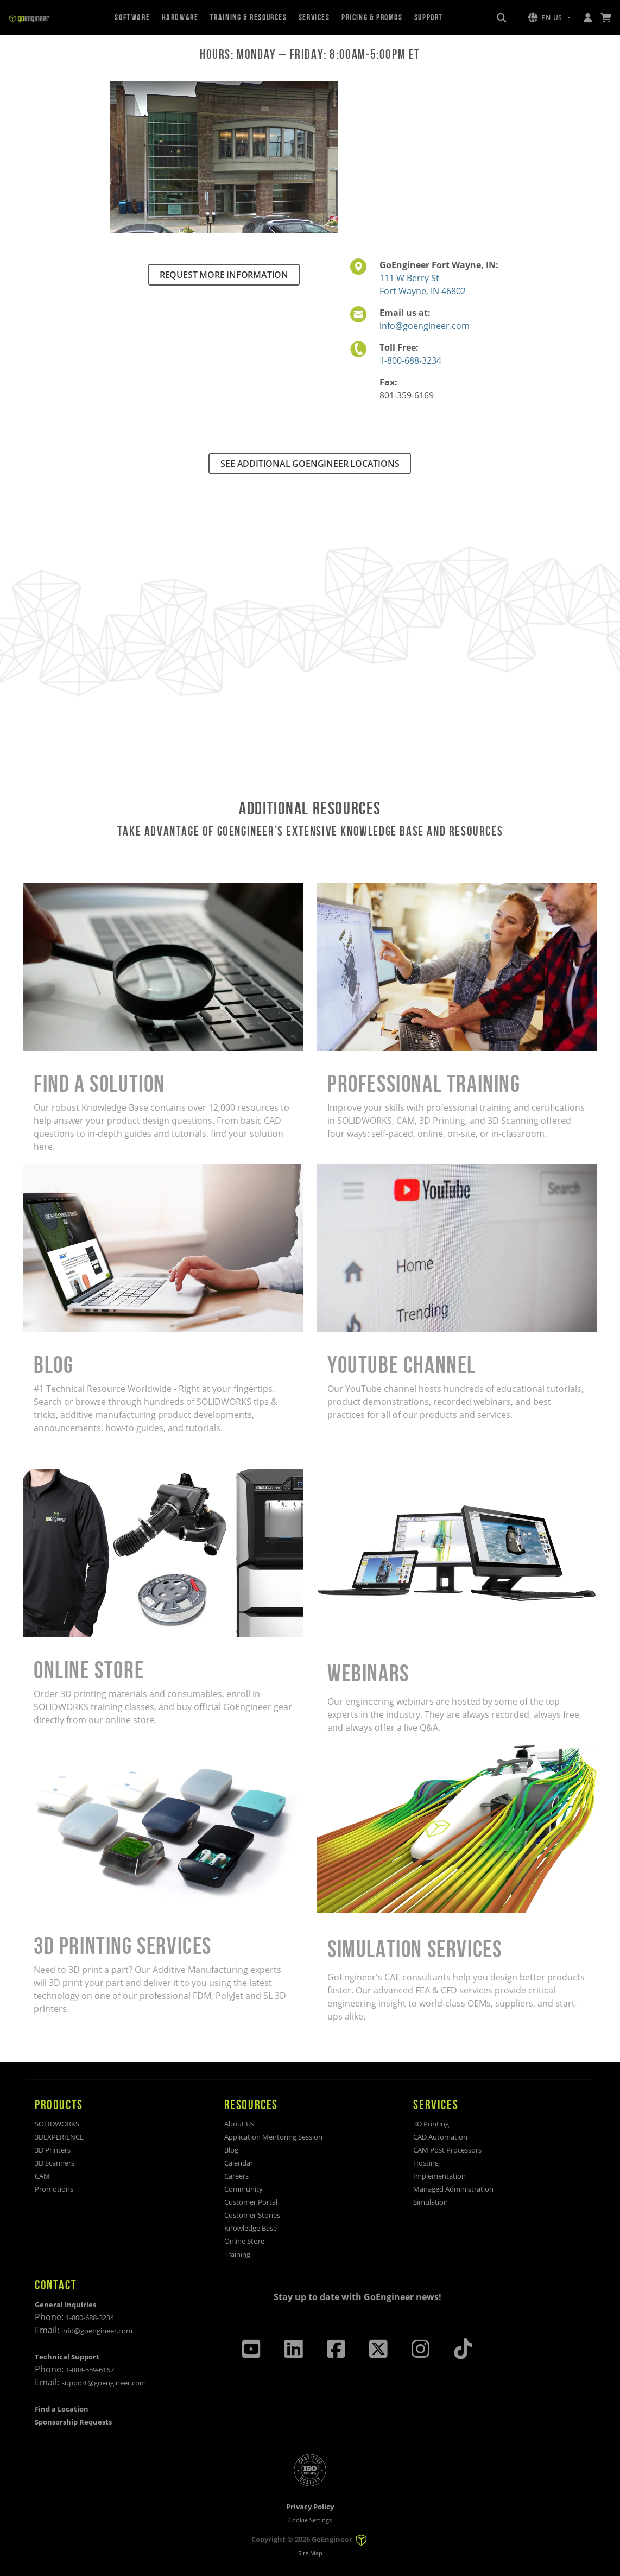 This screenshot has height=2576, width=620. What do you see at coordinates (430, 2202) in the screenshot?
I see `Simulation` at bounding box center [430, 2202].